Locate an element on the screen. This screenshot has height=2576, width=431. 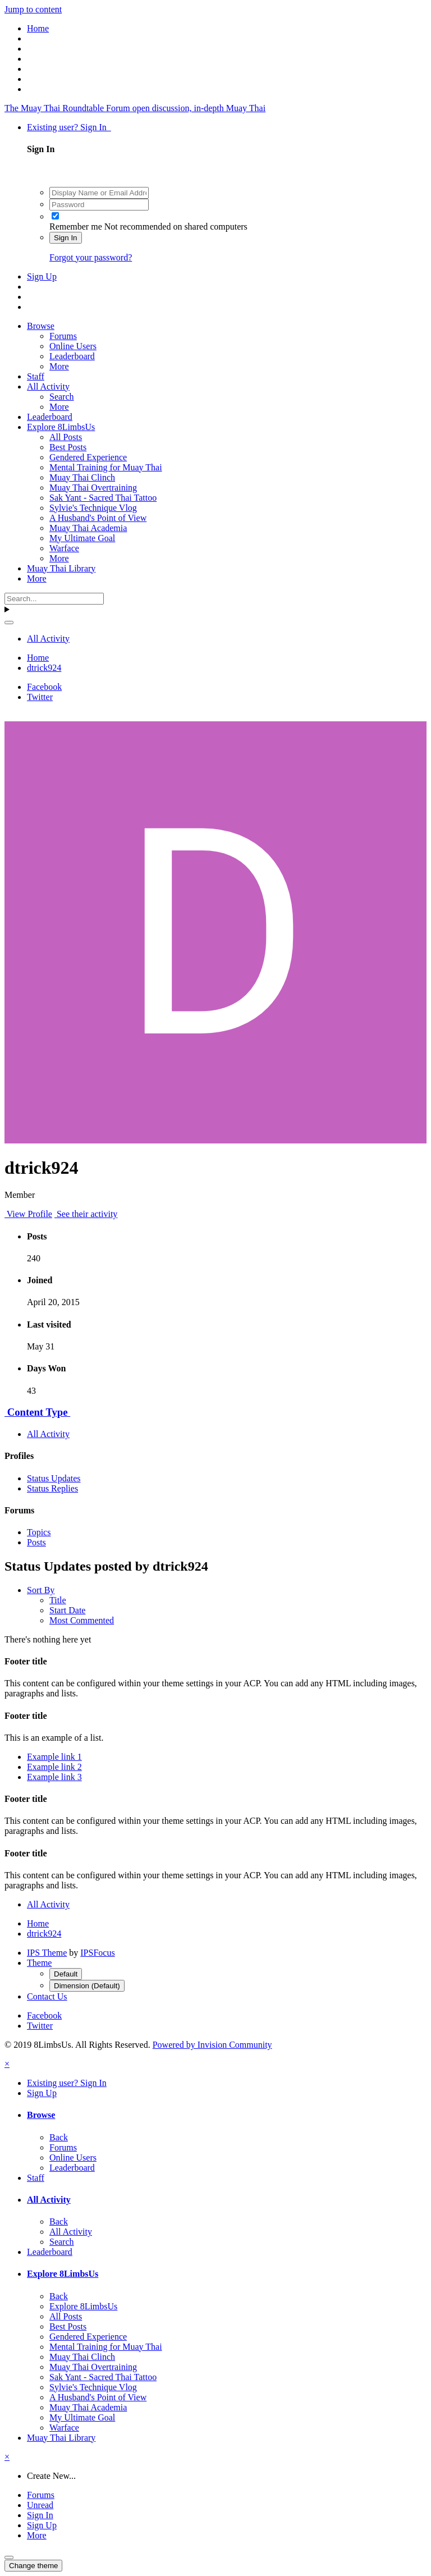
IPS Theme is located at coordinates (47, 1952).